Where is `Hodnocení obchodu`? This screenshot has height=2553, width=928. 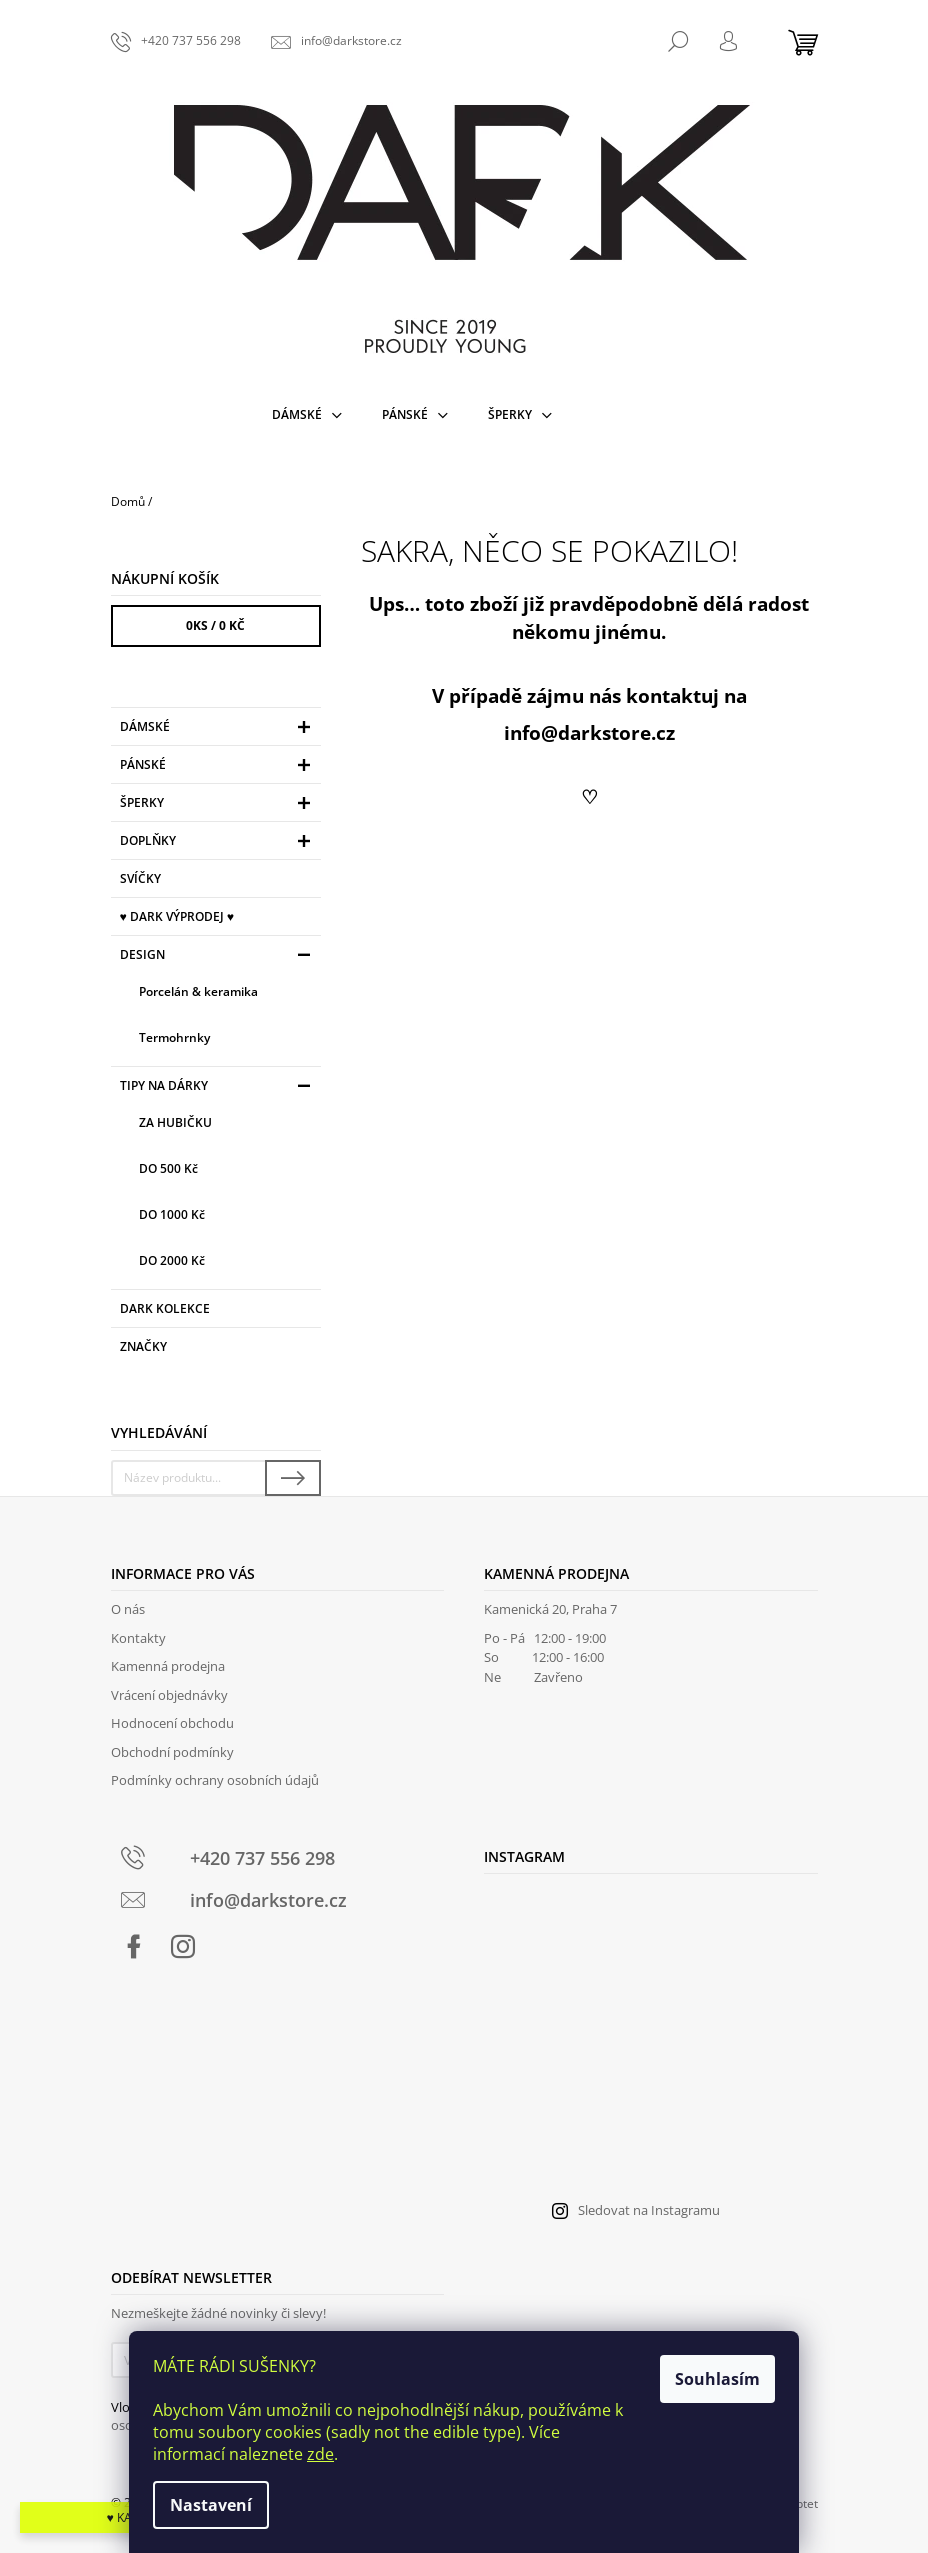 Hodnocení obchodu is located at coordinates (172, 1723).